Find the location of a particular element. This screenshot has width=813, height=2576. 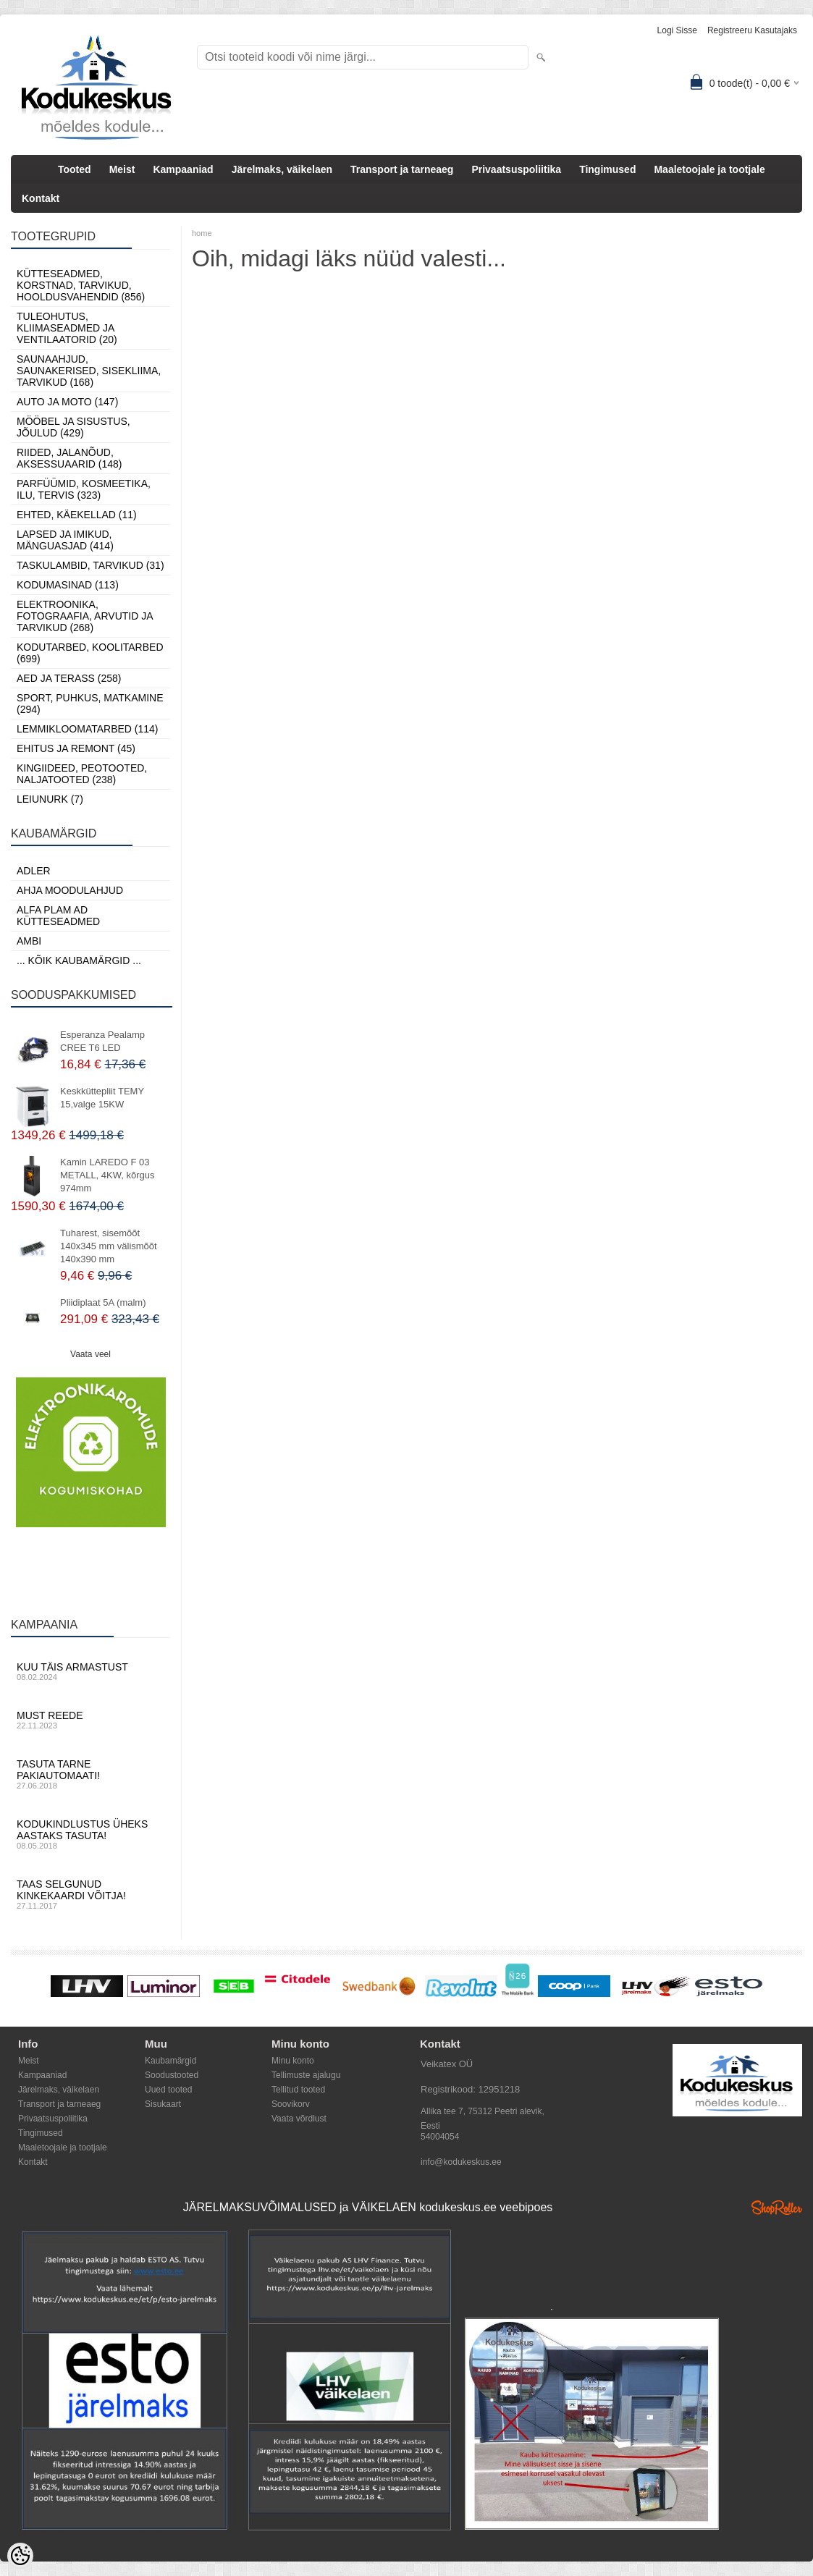

Elektroonika, Fotograafia, Arvutid ja tarvikud (268) is located at coordinates (85, 616).